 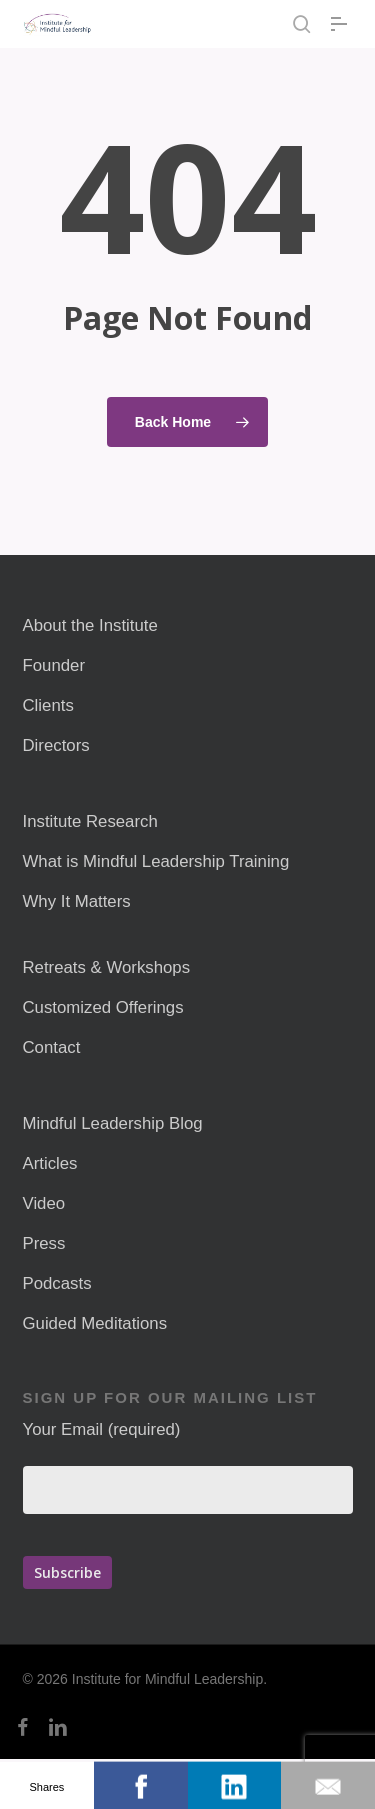 What do you see at coordinates (77, 901) in the screenshot?
I see `Why It Matters` at bounding box center [77, 901].